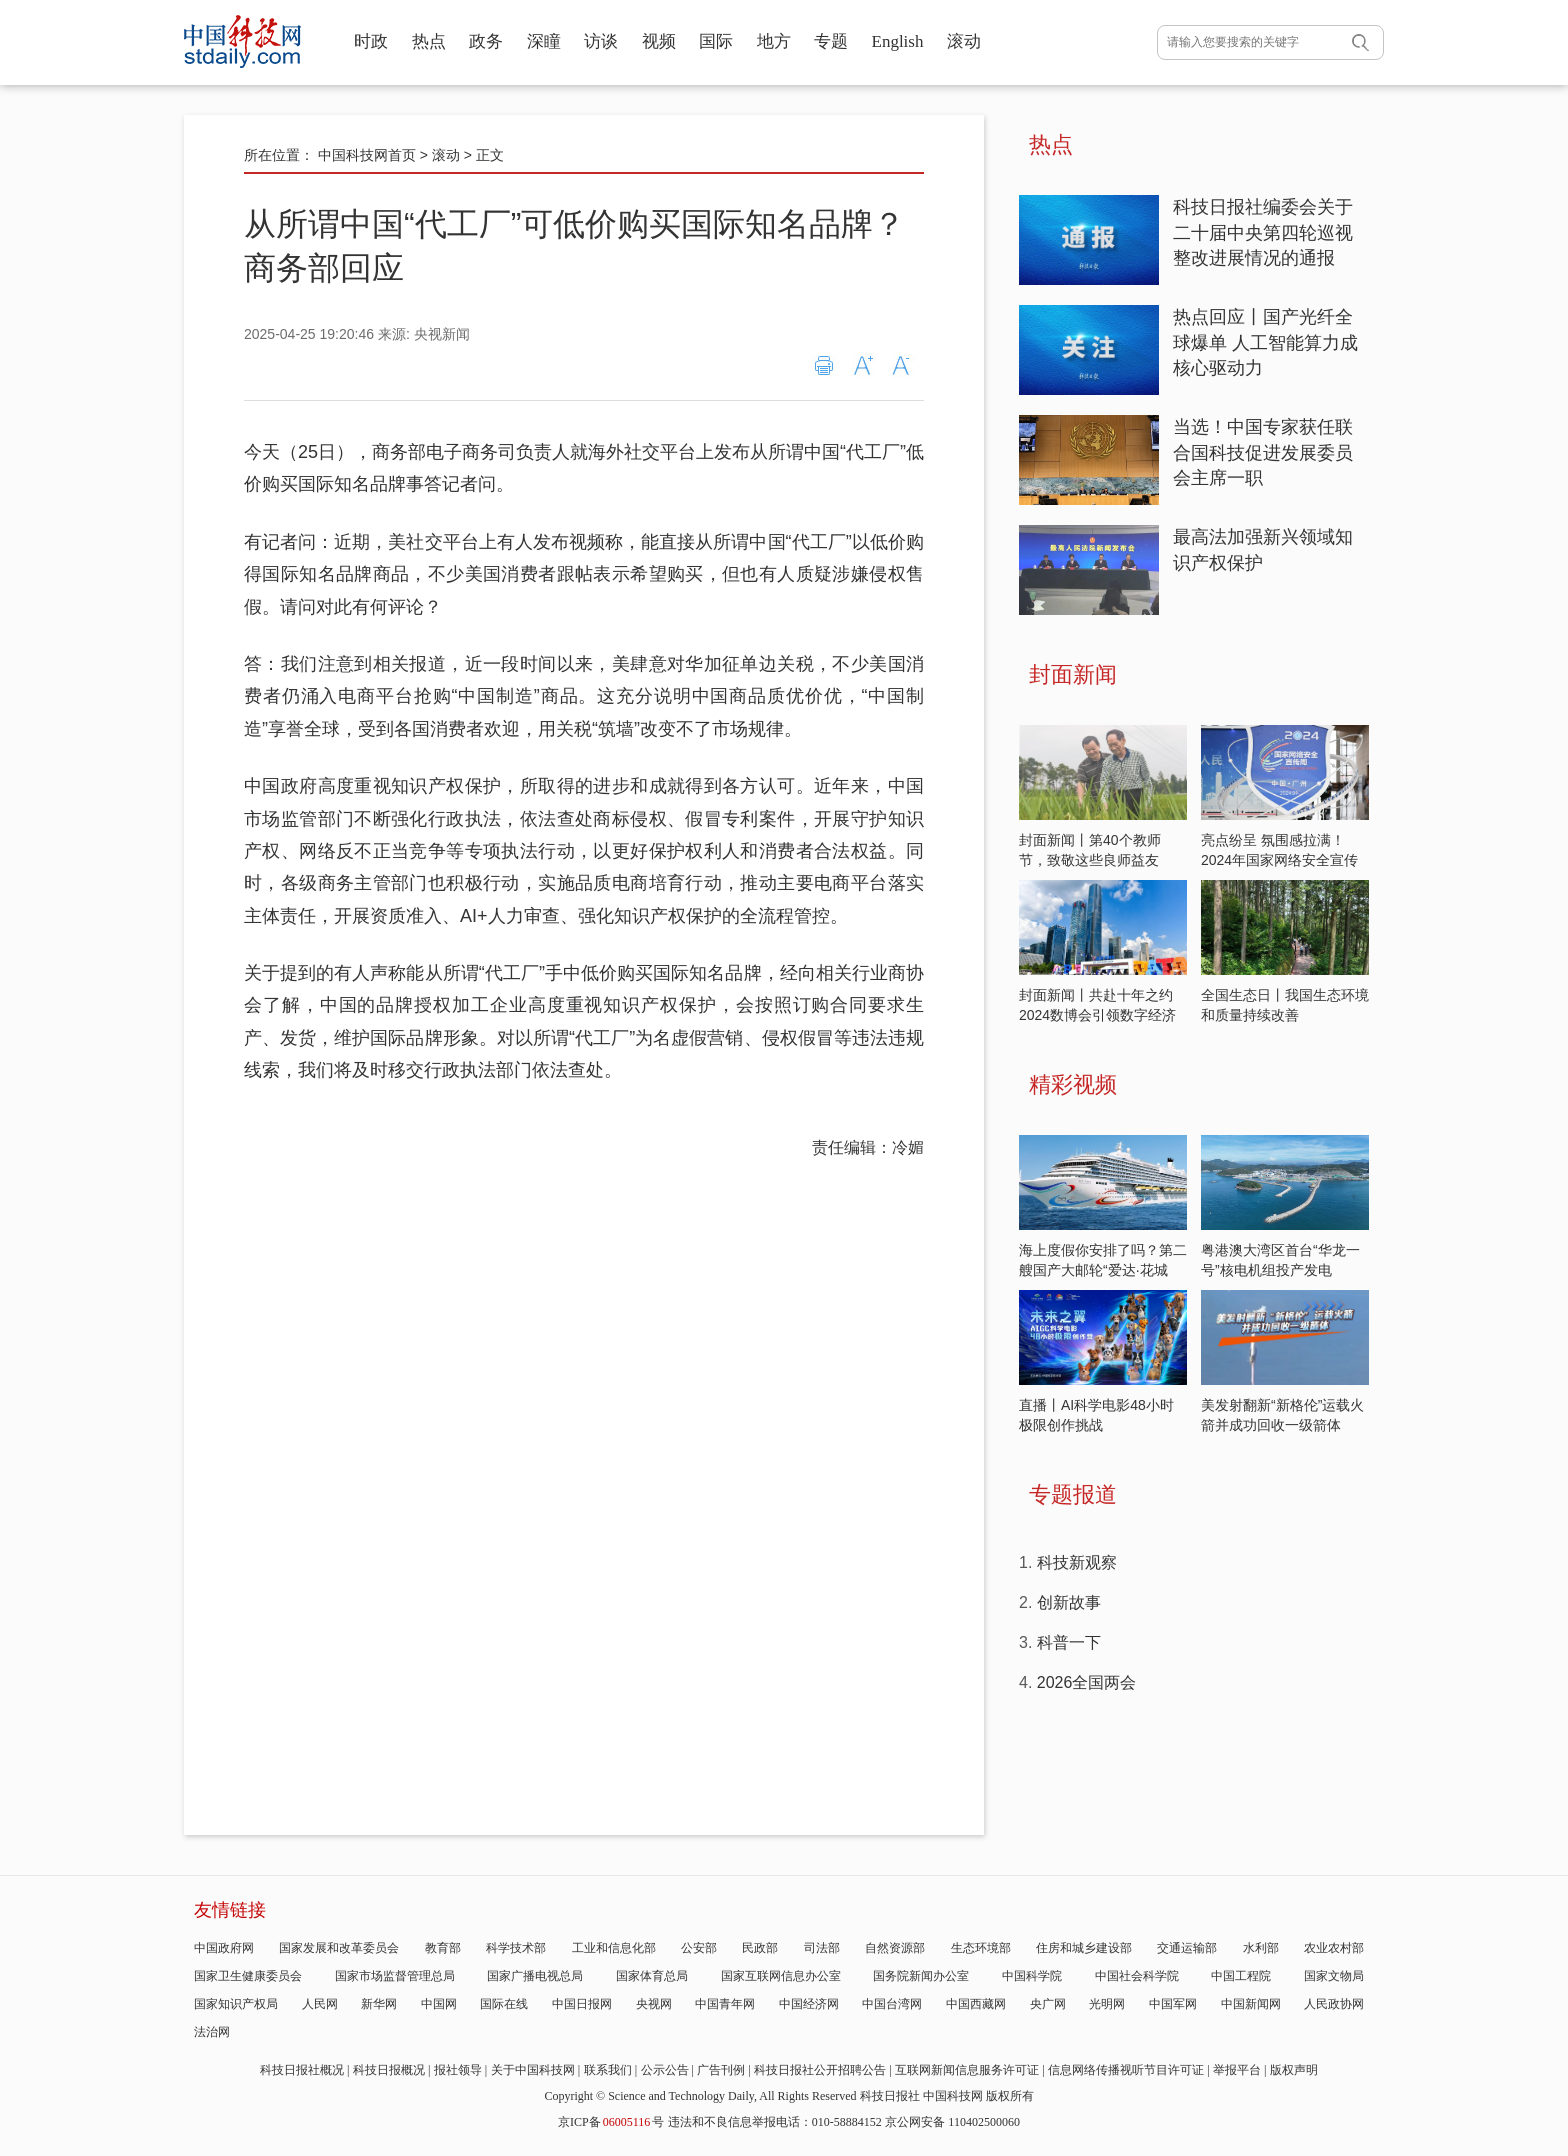 The width and height of the screenshot is (1568, 2156). What do you see at coordinates (822, 1948) in the screenshot?
I see `司法部` at bounding box center [822, 1948].